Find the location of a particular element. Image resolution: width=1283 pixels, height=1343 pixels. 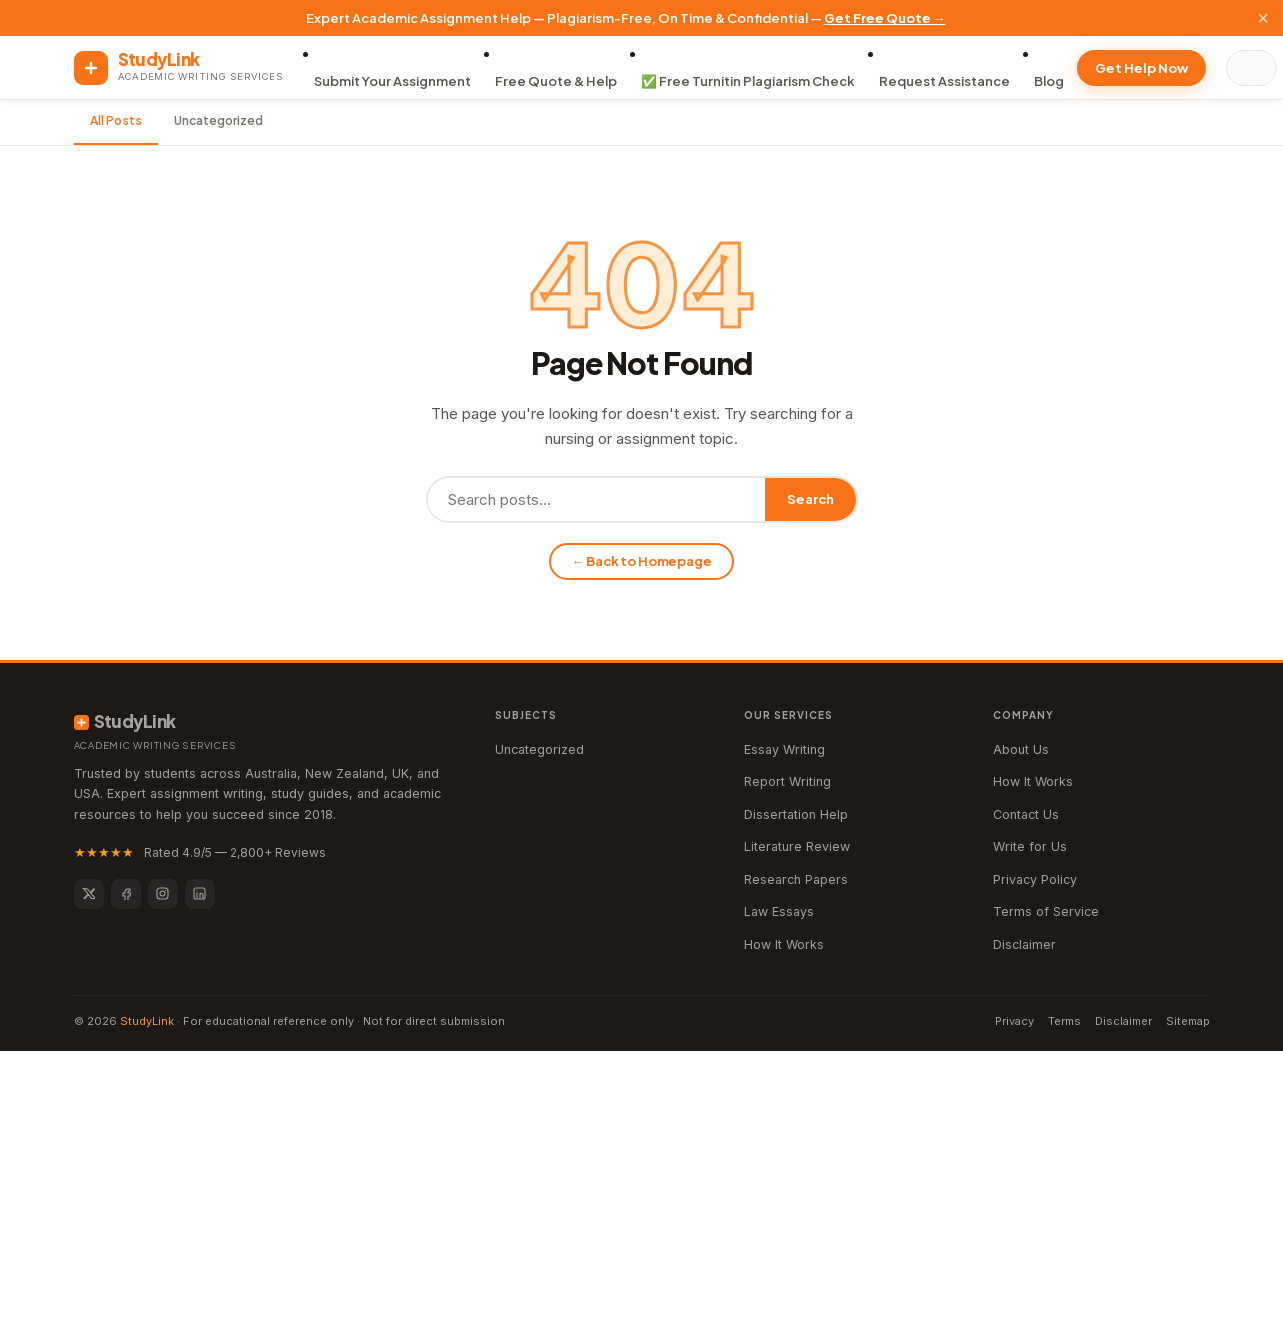

Essay Writing is located at coordinates (784, 749).